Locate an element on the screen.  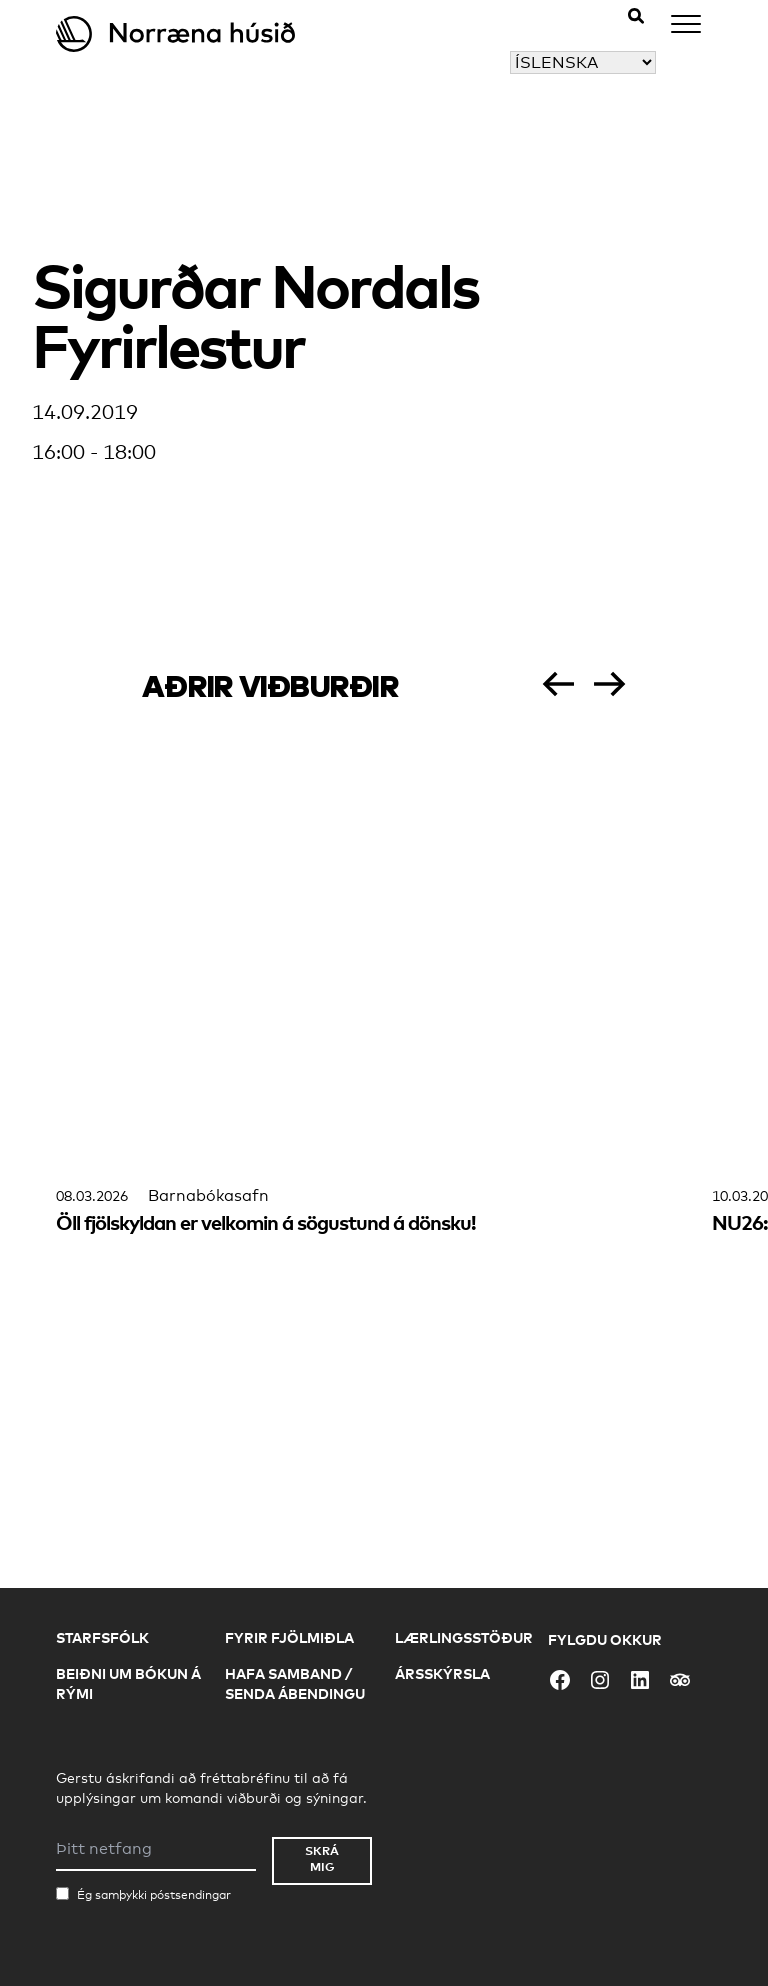
Fyrir fjölmiðla is located at coordinates (289, 1637).